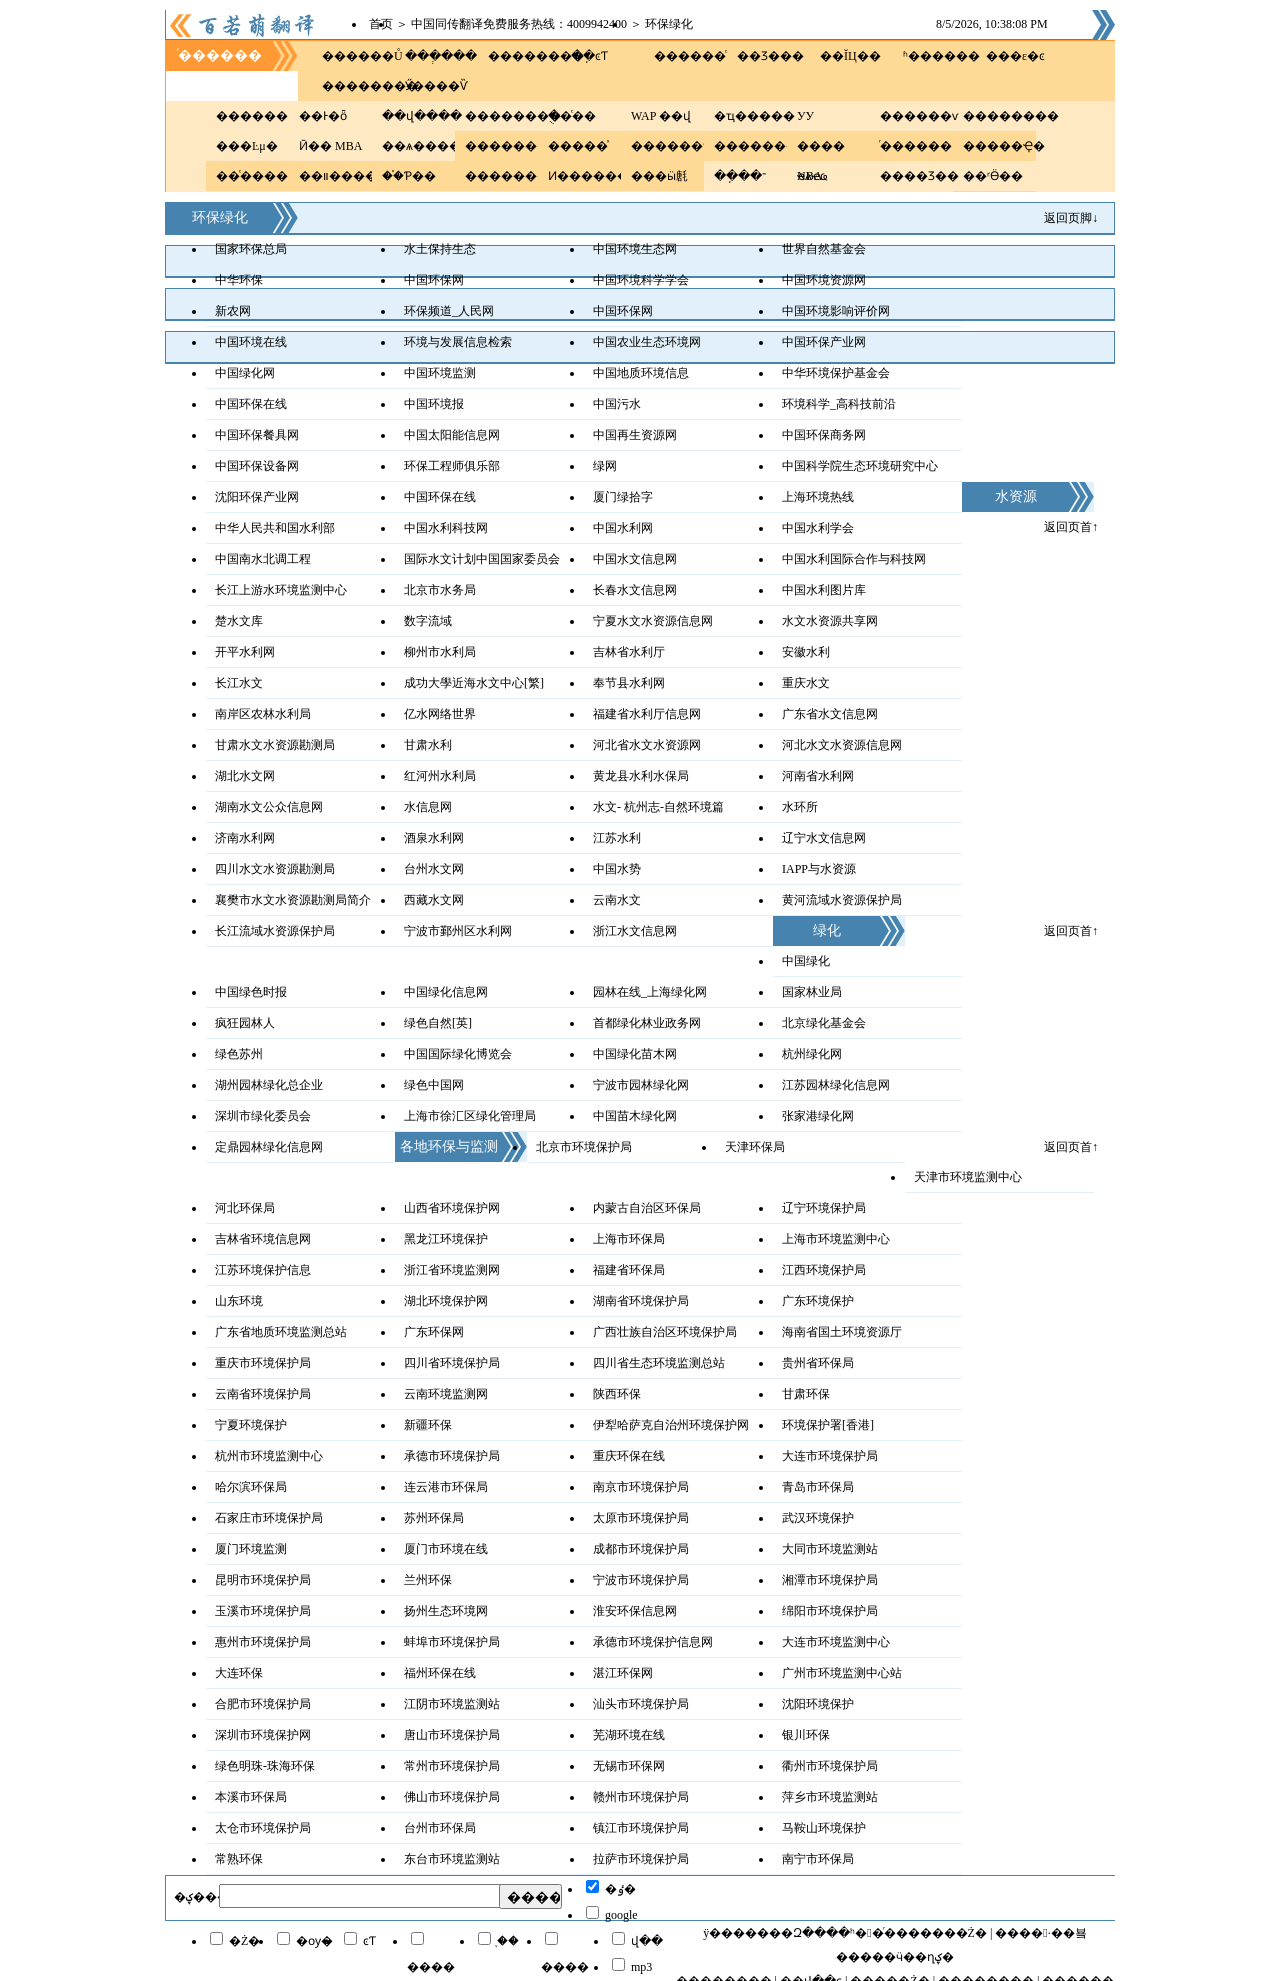  What do you see at coordinates (263, 1580) in the screenshot?
I see `昆明市环境保护局` at bounding box center [263, 1580].